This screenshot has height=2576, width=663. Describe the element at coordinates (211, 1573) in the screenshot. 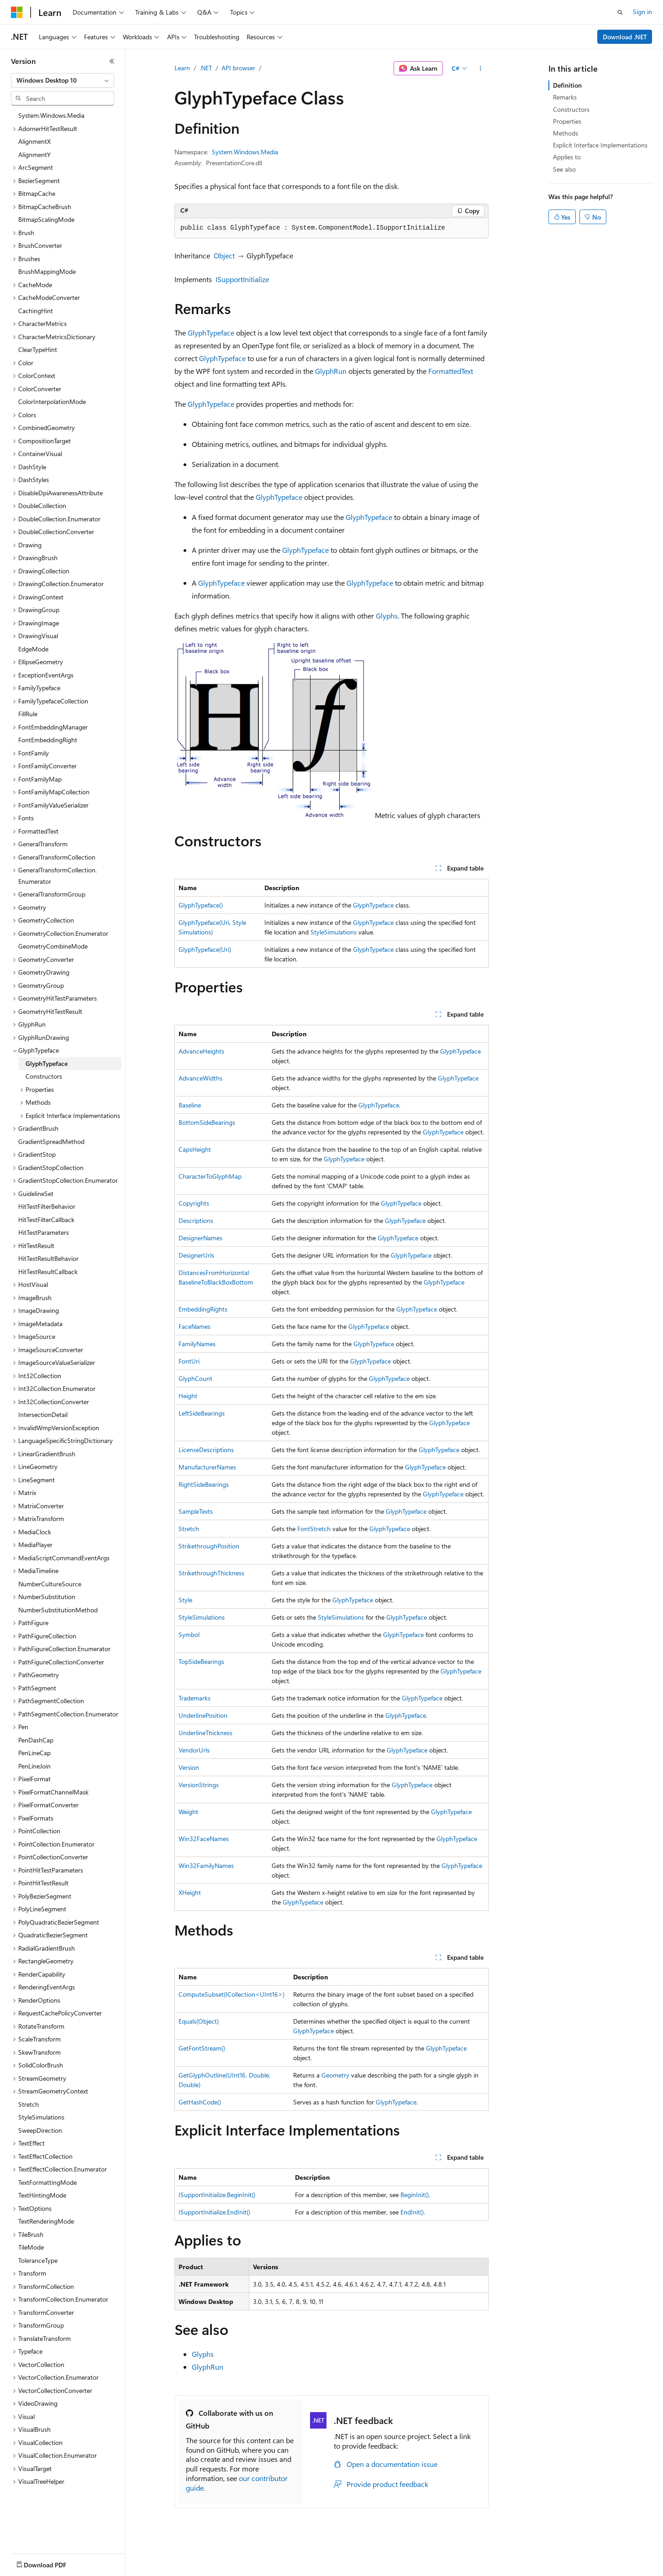

I see `StrikethroughThickness` at that location.